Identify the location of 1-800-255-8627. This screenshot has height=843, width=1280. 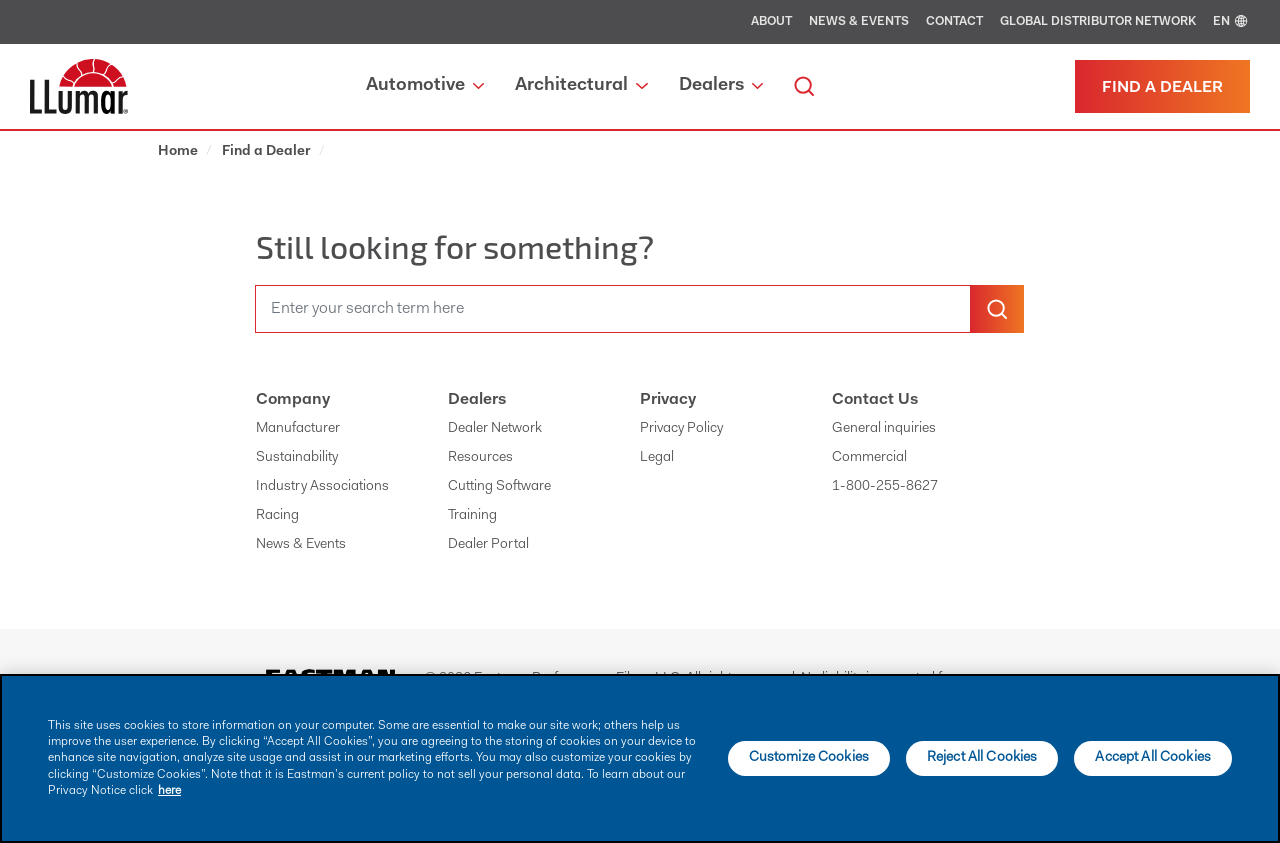
(885, 487).